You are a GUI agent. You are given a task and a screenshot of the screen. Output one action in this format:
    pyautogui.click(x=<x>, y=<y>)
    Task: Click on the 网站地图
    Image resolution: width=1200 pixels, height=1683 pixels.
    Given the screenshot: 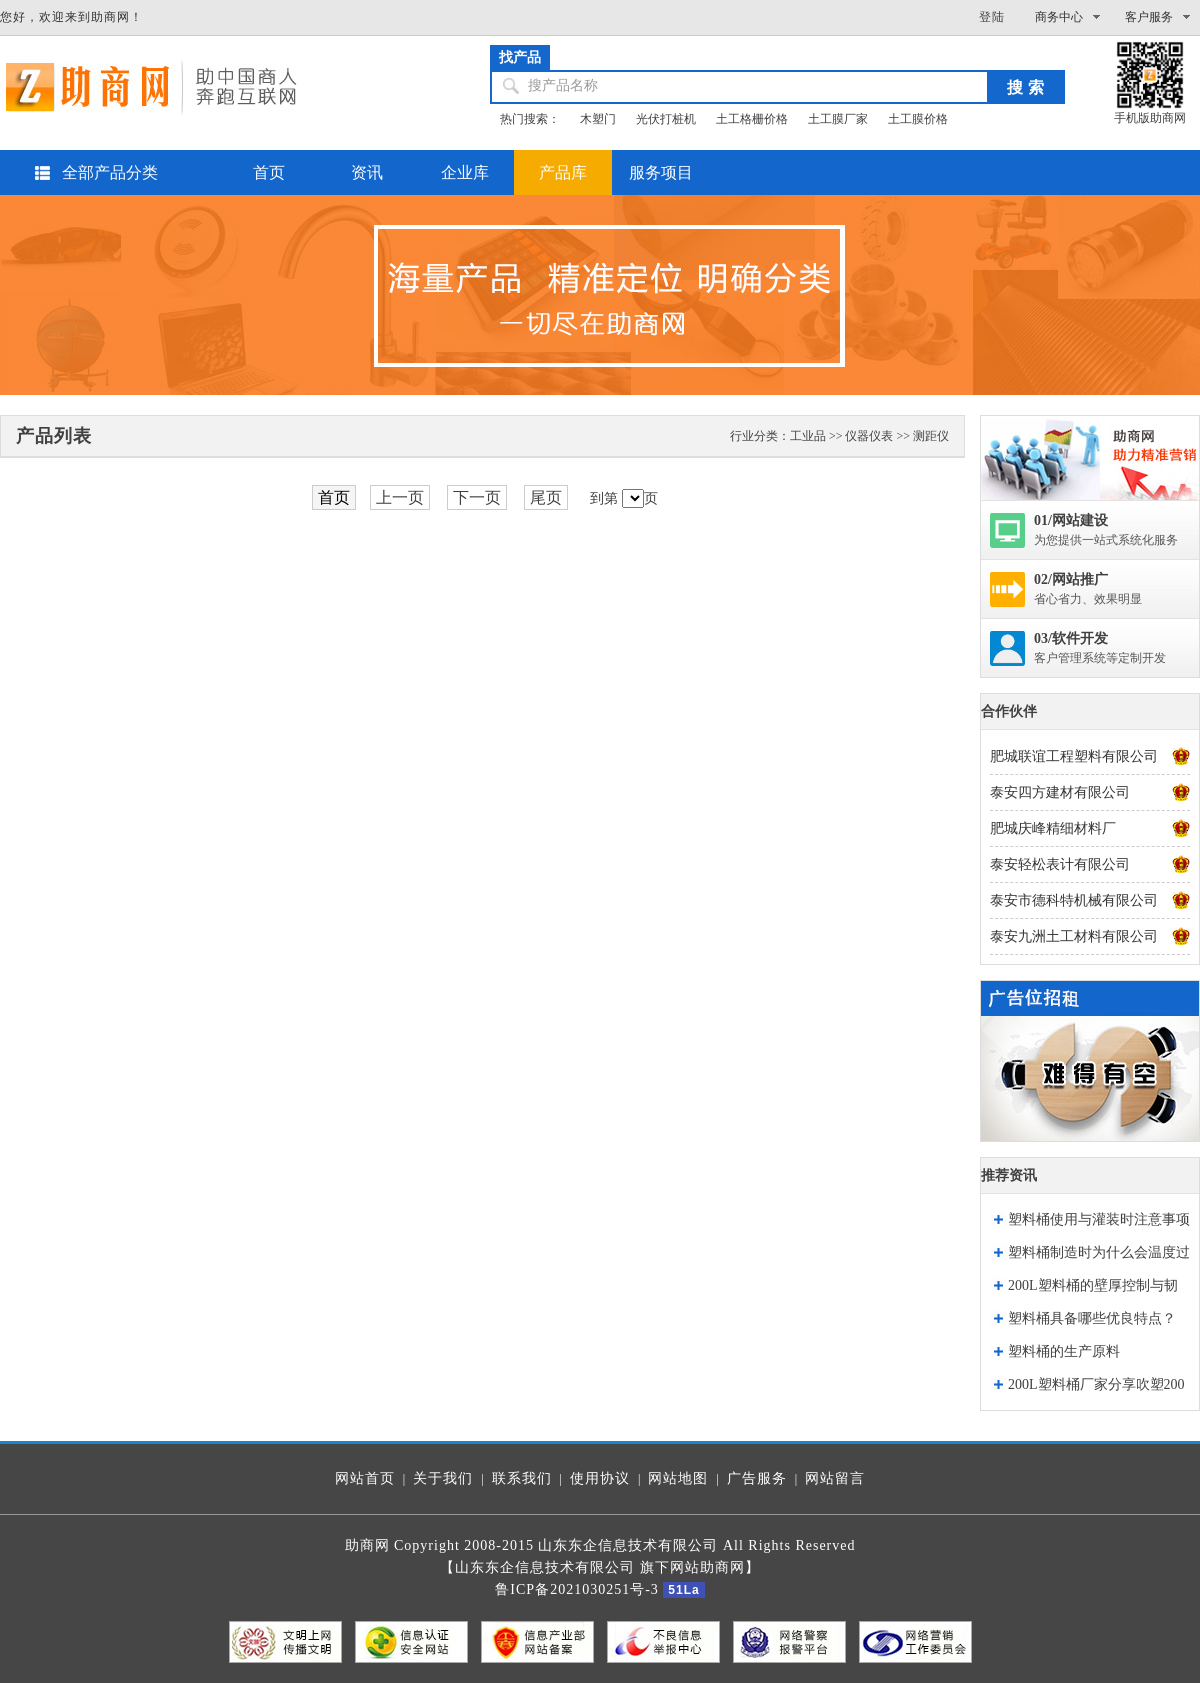 What is the action you would take?
    pyautogui.click(x=678, y=1478)
    